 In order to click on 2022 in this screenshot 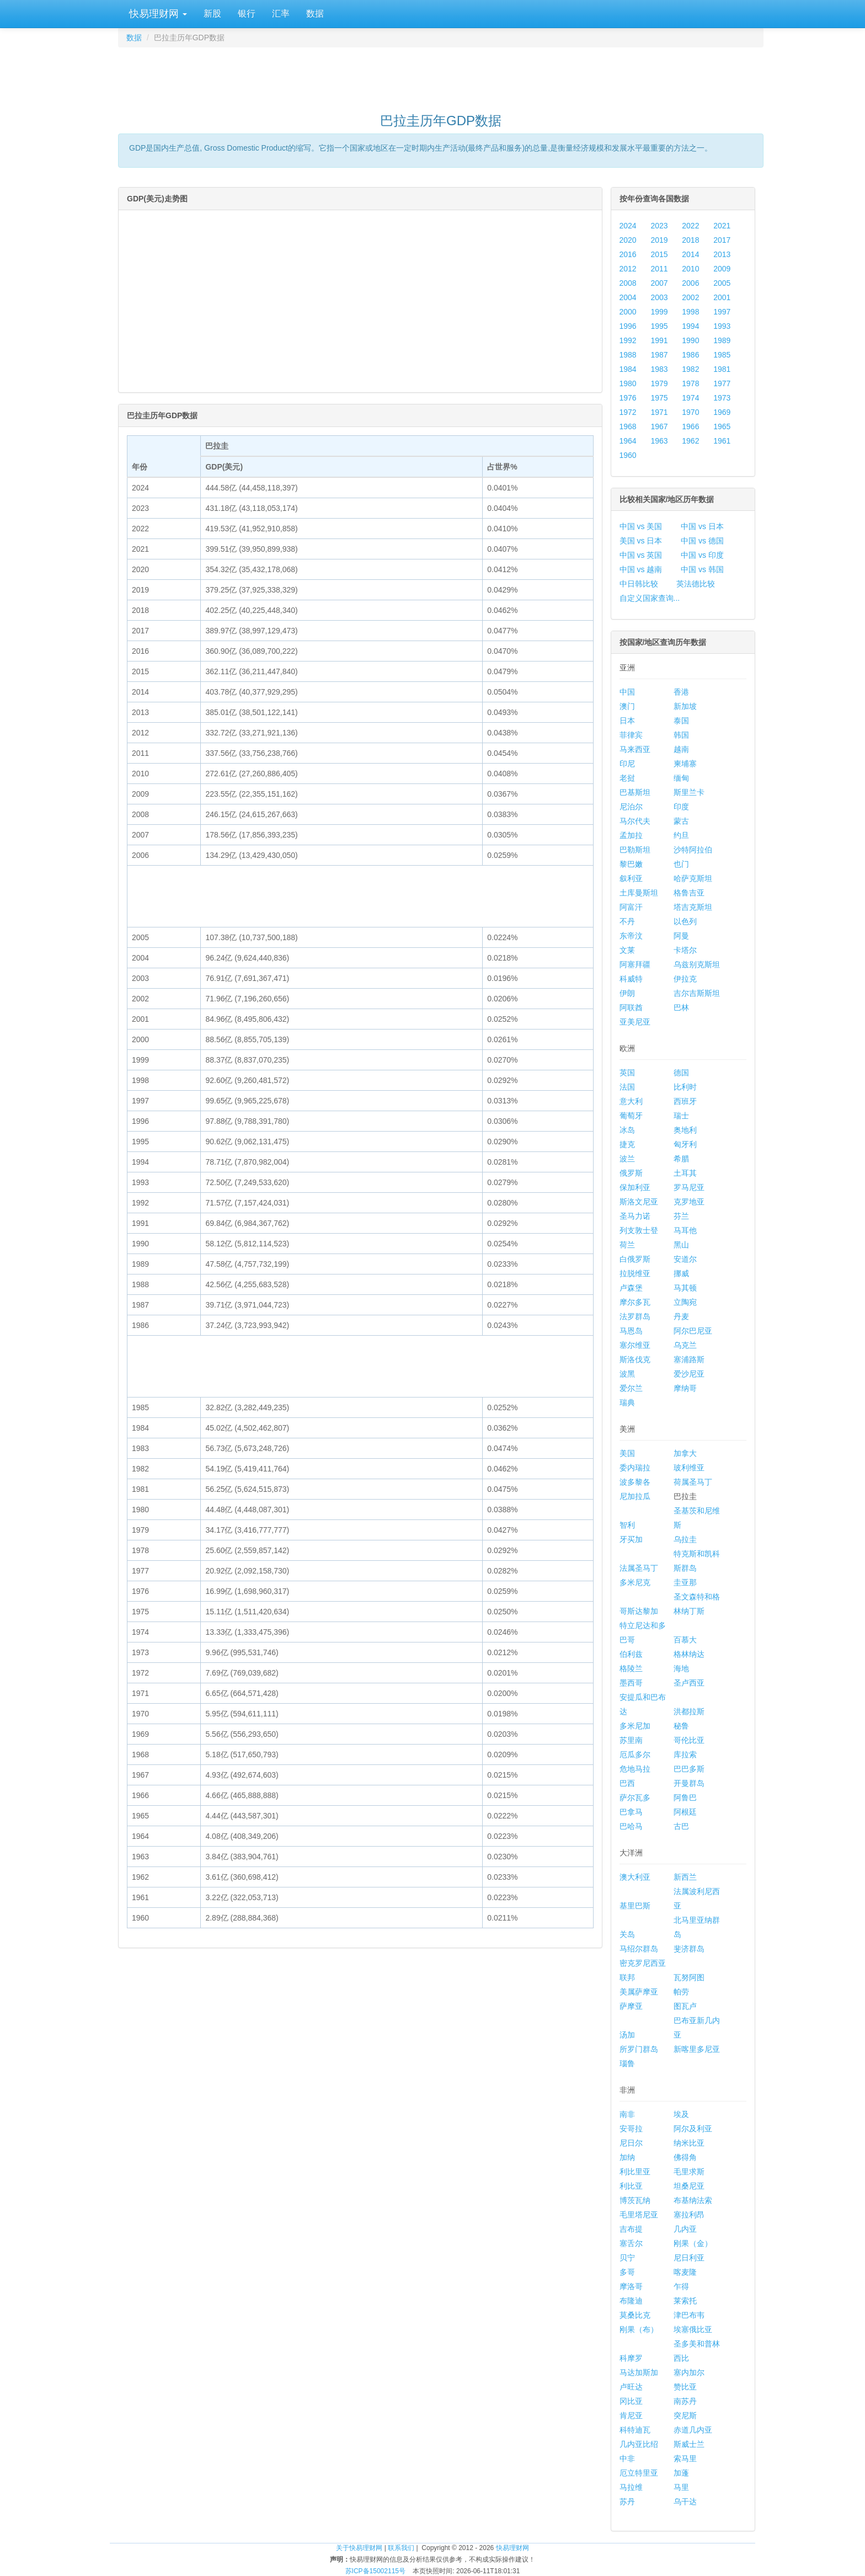, I will do `click(690, 225)`.